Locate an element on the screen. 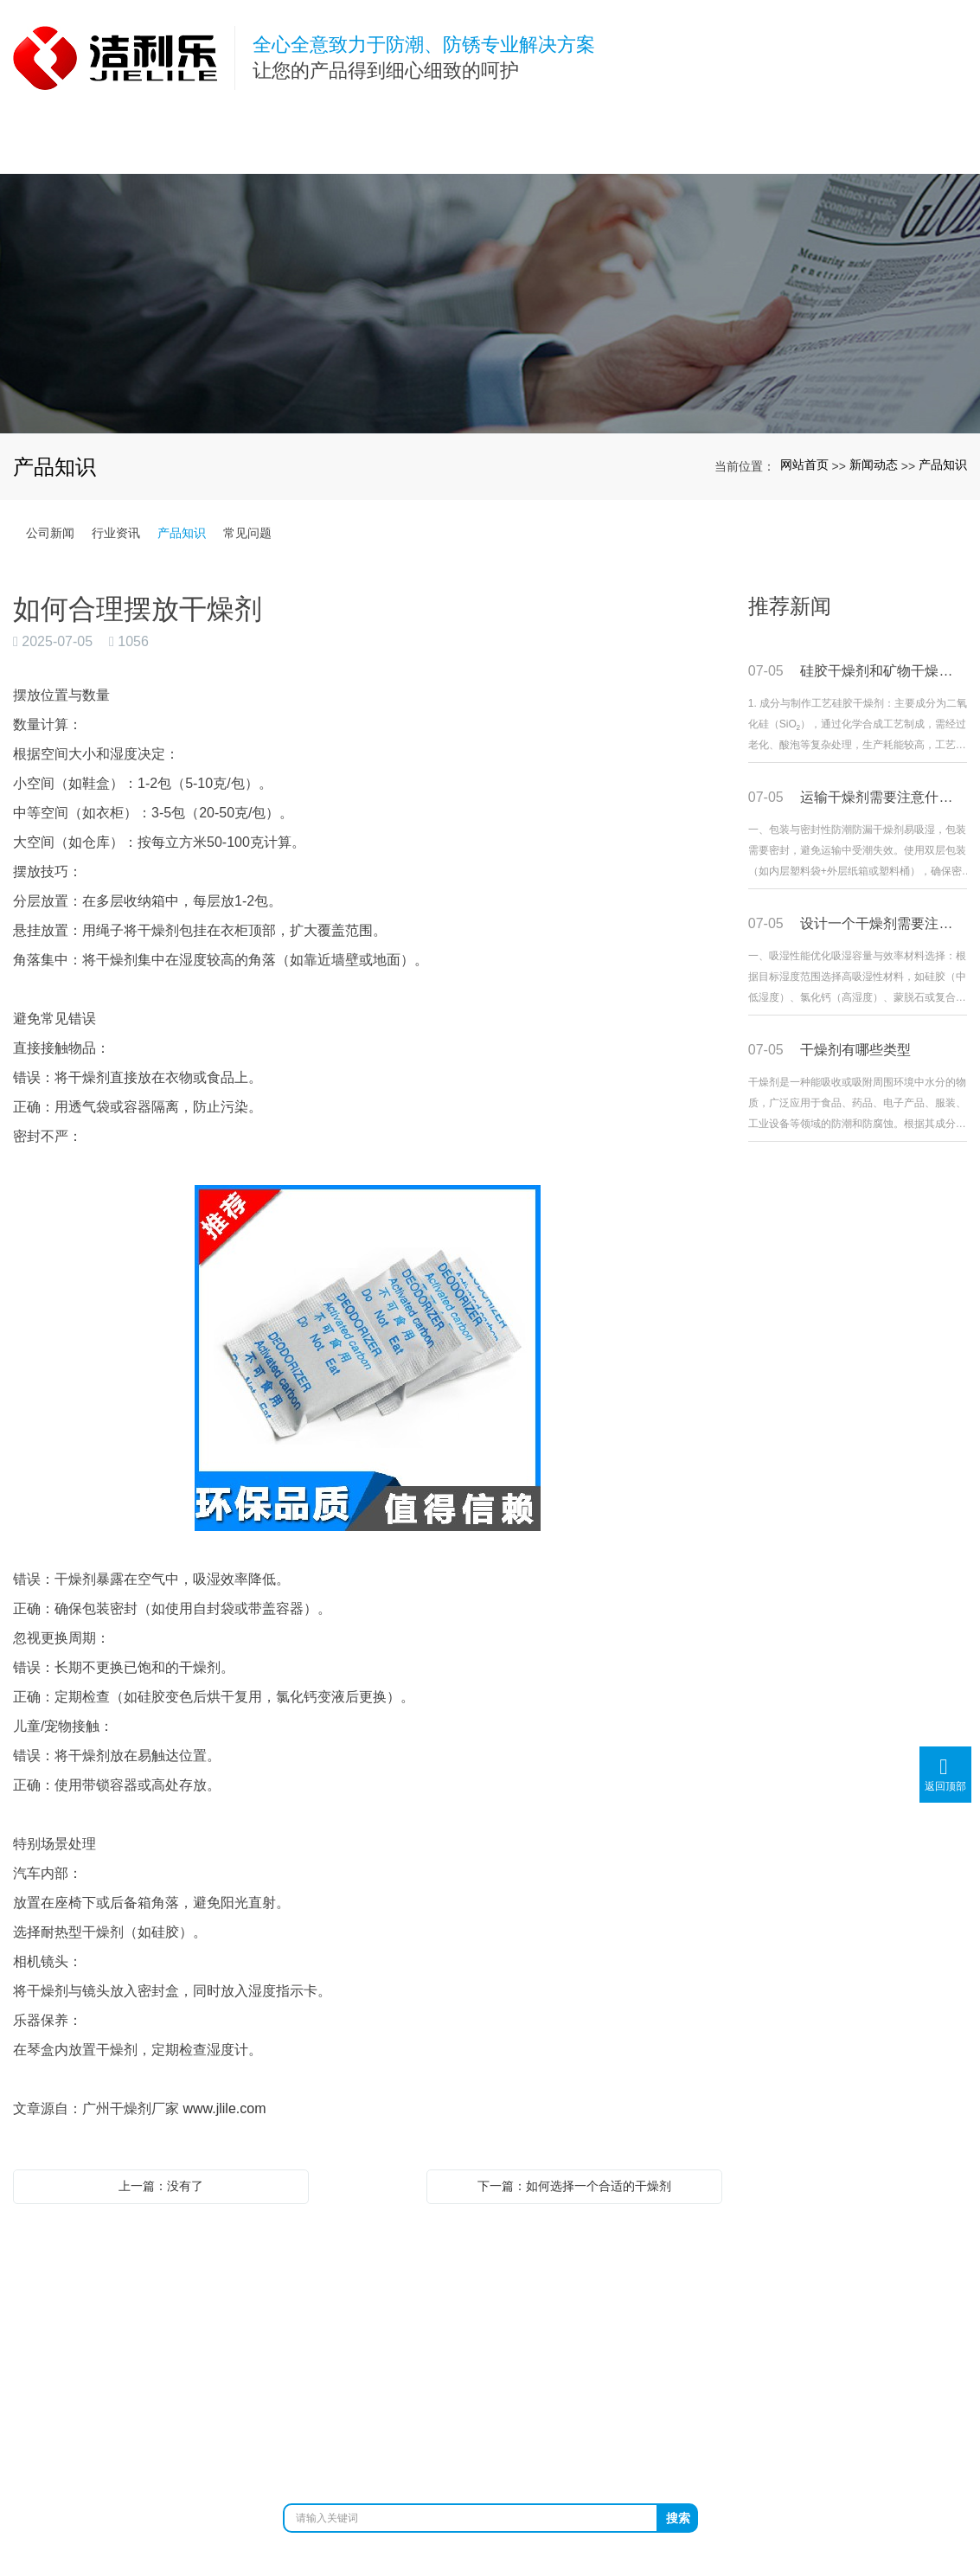  产品展示 is located at coordinates (354, 2273).